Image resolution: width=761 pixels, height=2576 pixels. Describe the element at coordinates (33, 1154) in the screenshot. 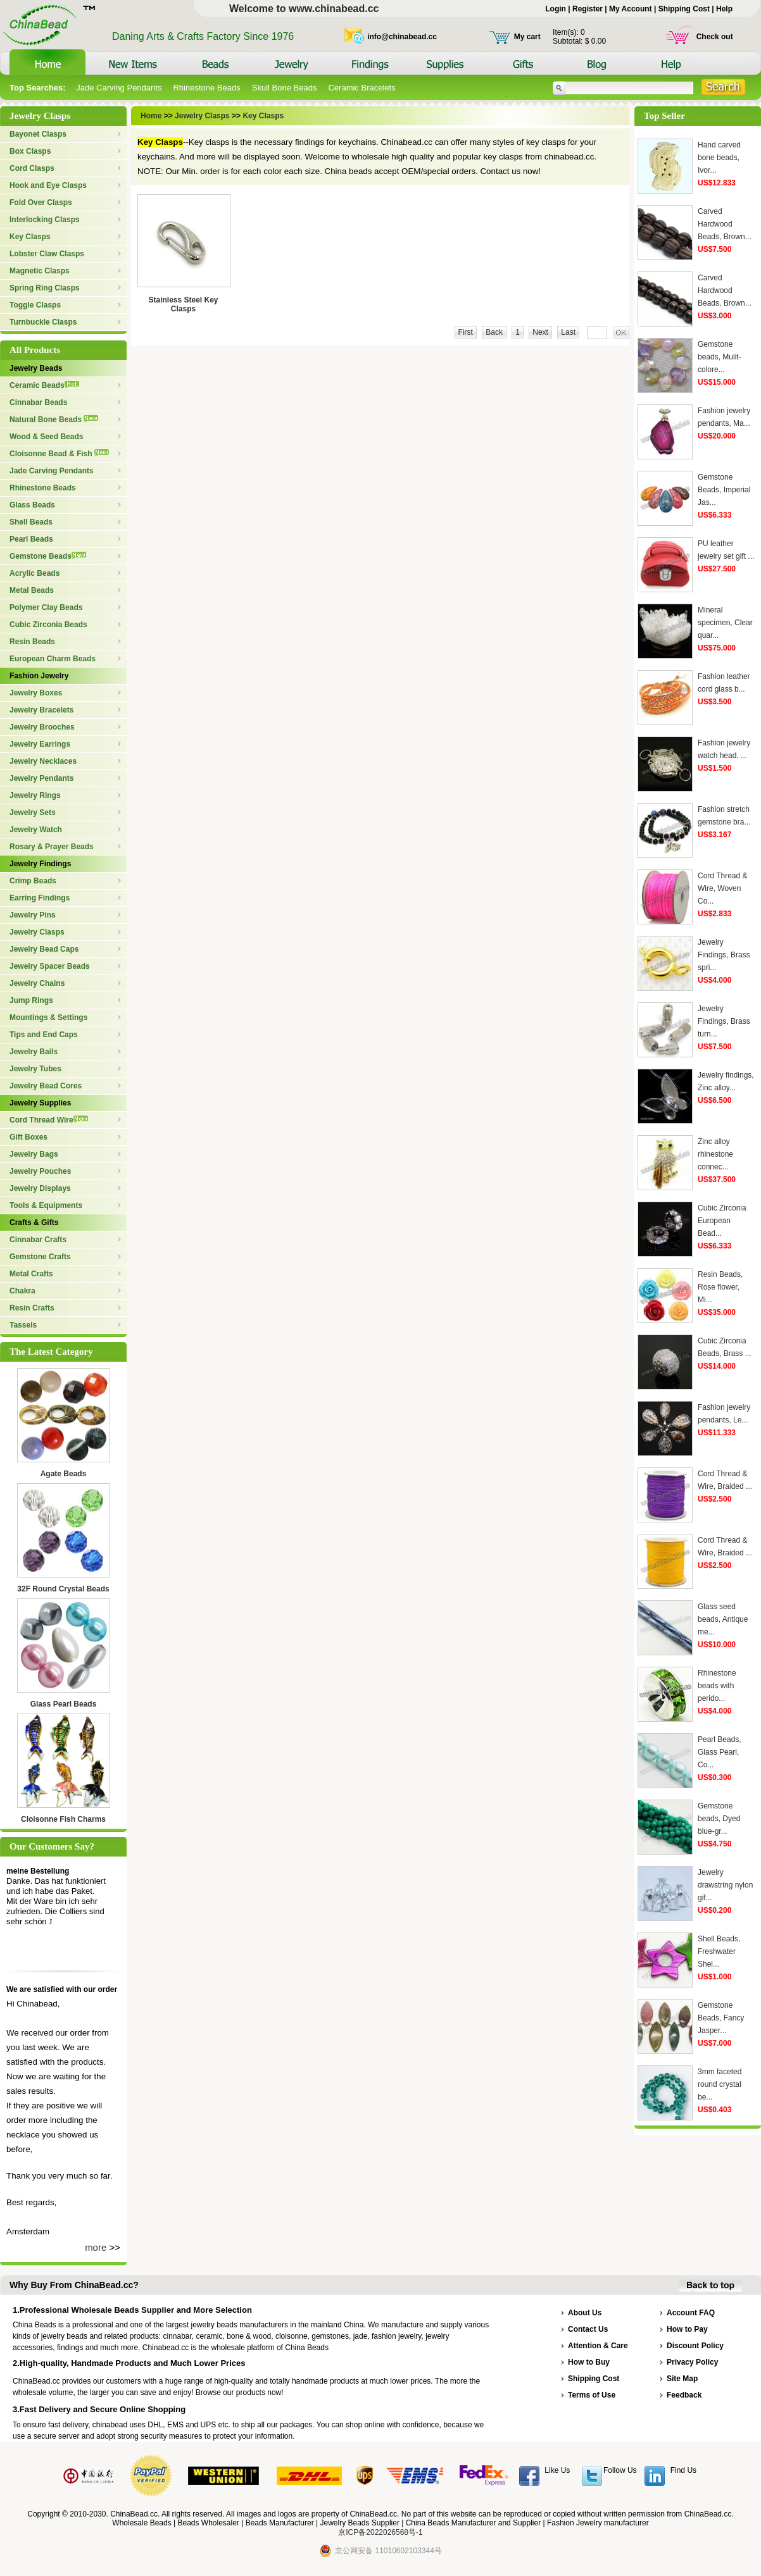

I see `Jewelry Bags` at that location.